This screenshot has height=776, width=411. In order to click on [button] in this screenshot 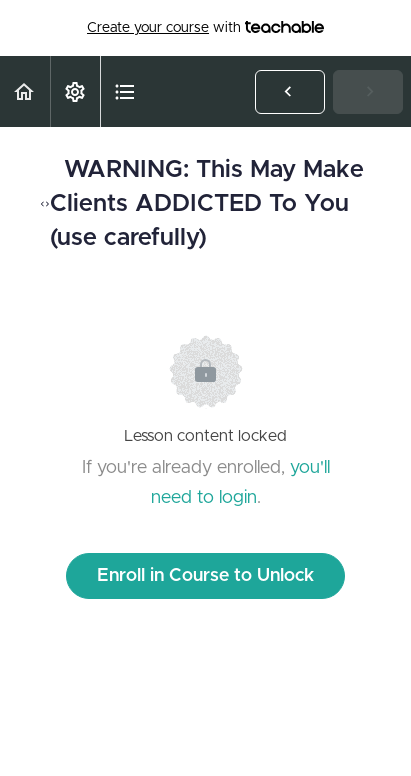, I will do `click(25, 91)`.